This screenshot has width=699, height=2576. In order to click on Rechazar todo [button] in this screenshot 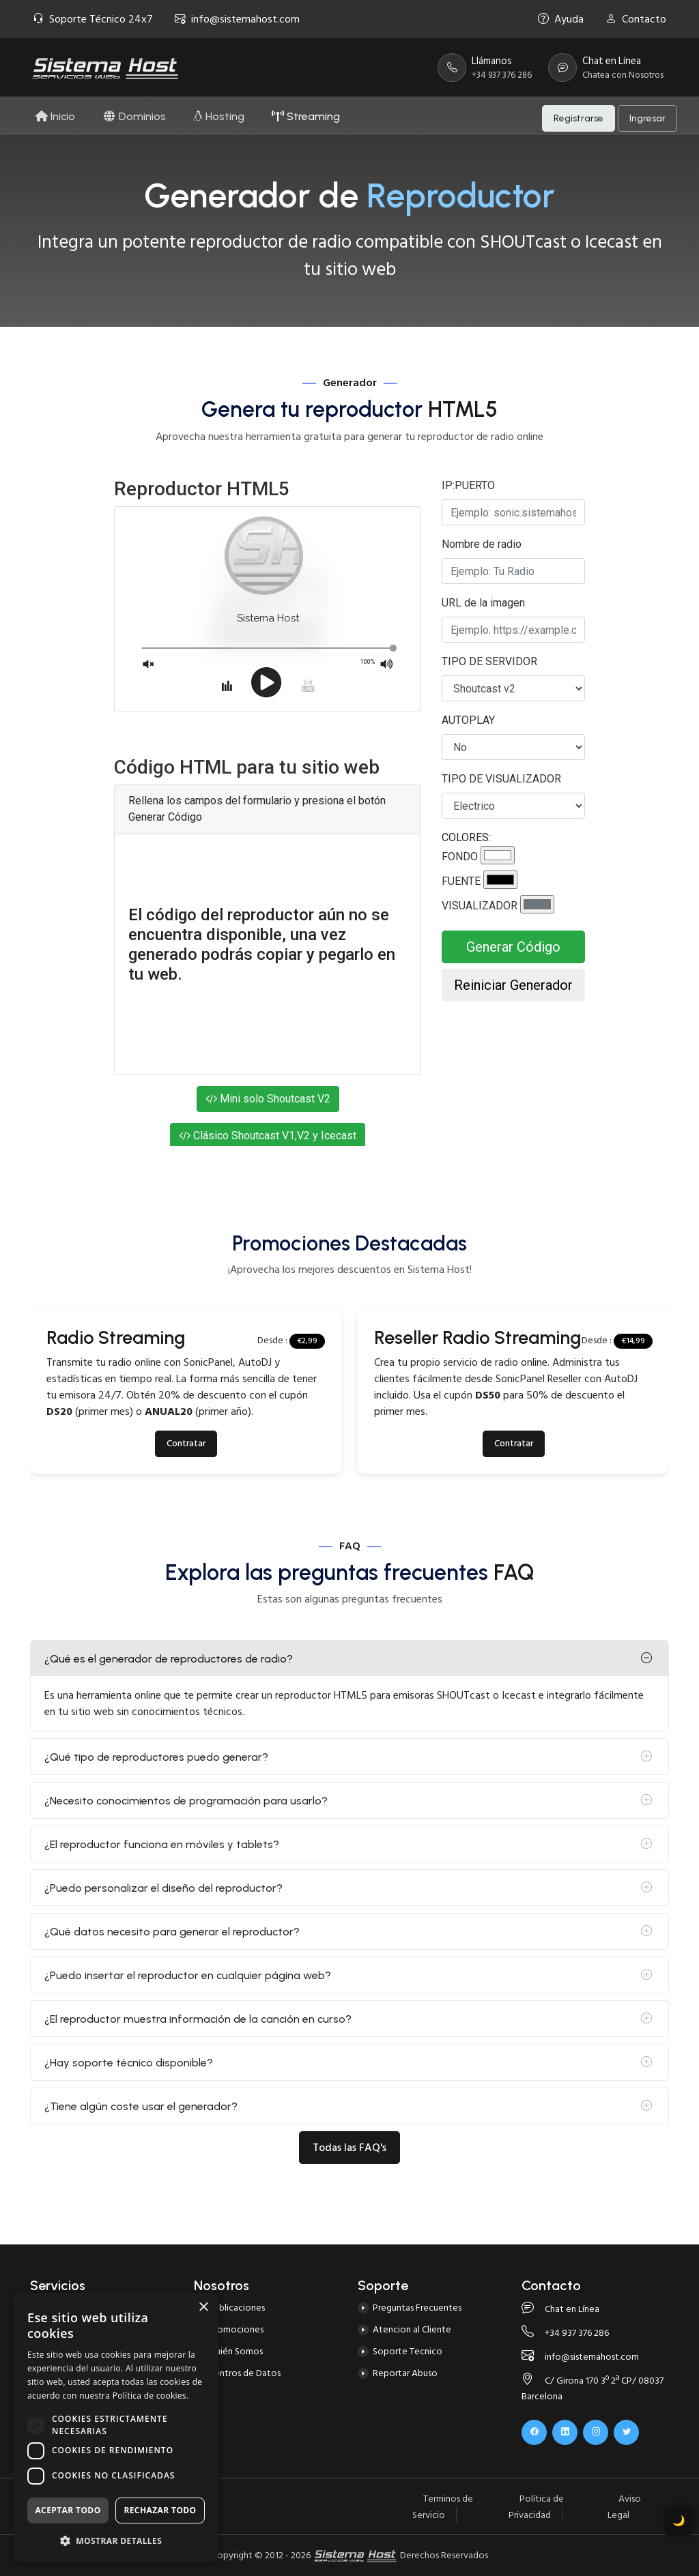, I will do `click(160, 2510)`.